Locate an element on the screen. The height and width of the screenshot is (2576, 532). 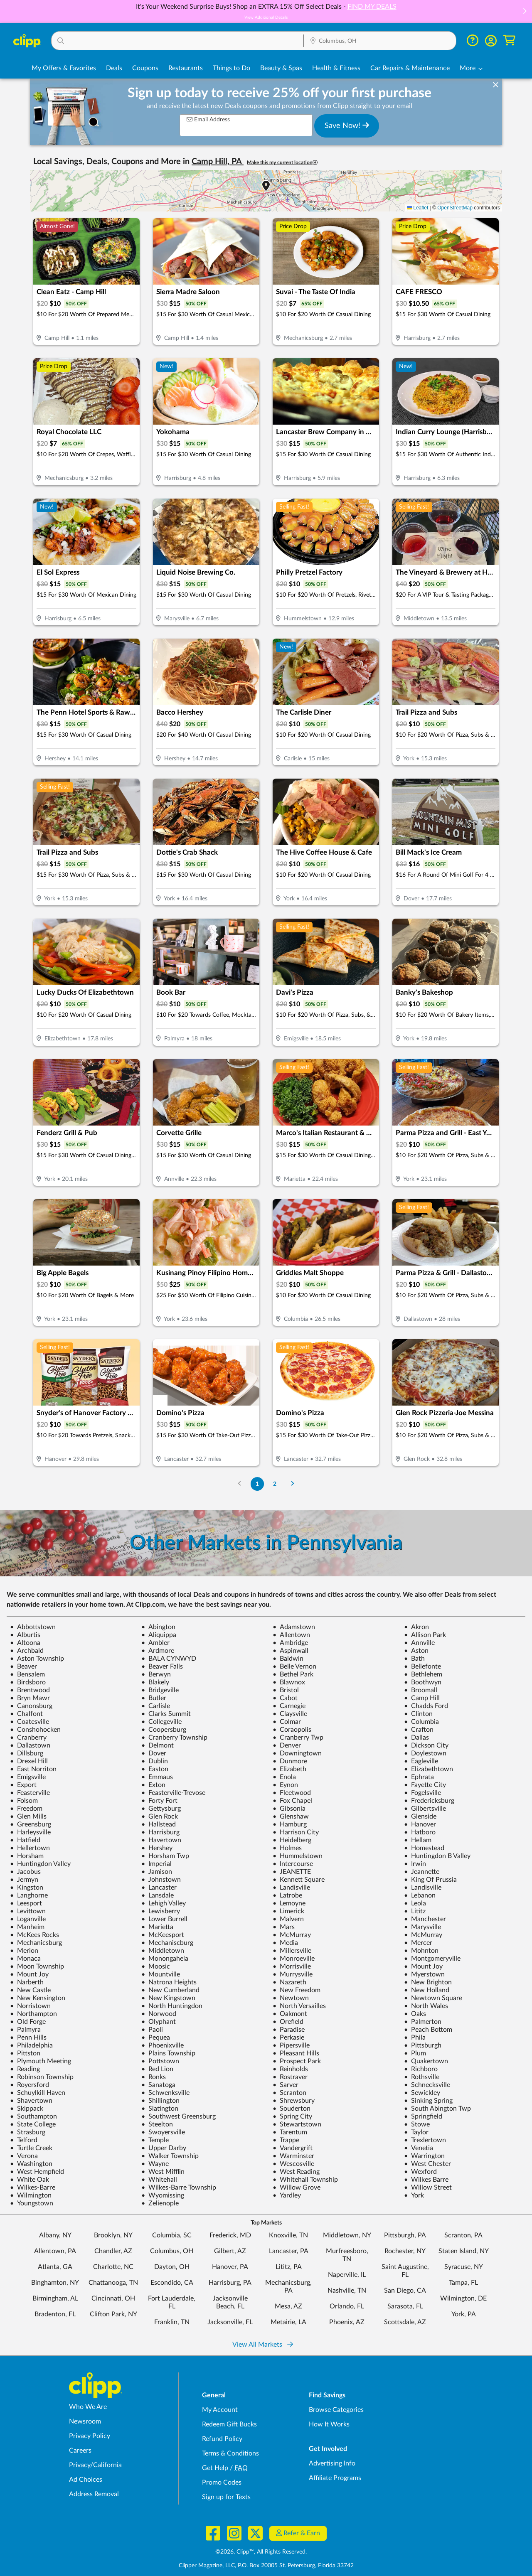
Glen Mills is located at coordinates (28, 1816).